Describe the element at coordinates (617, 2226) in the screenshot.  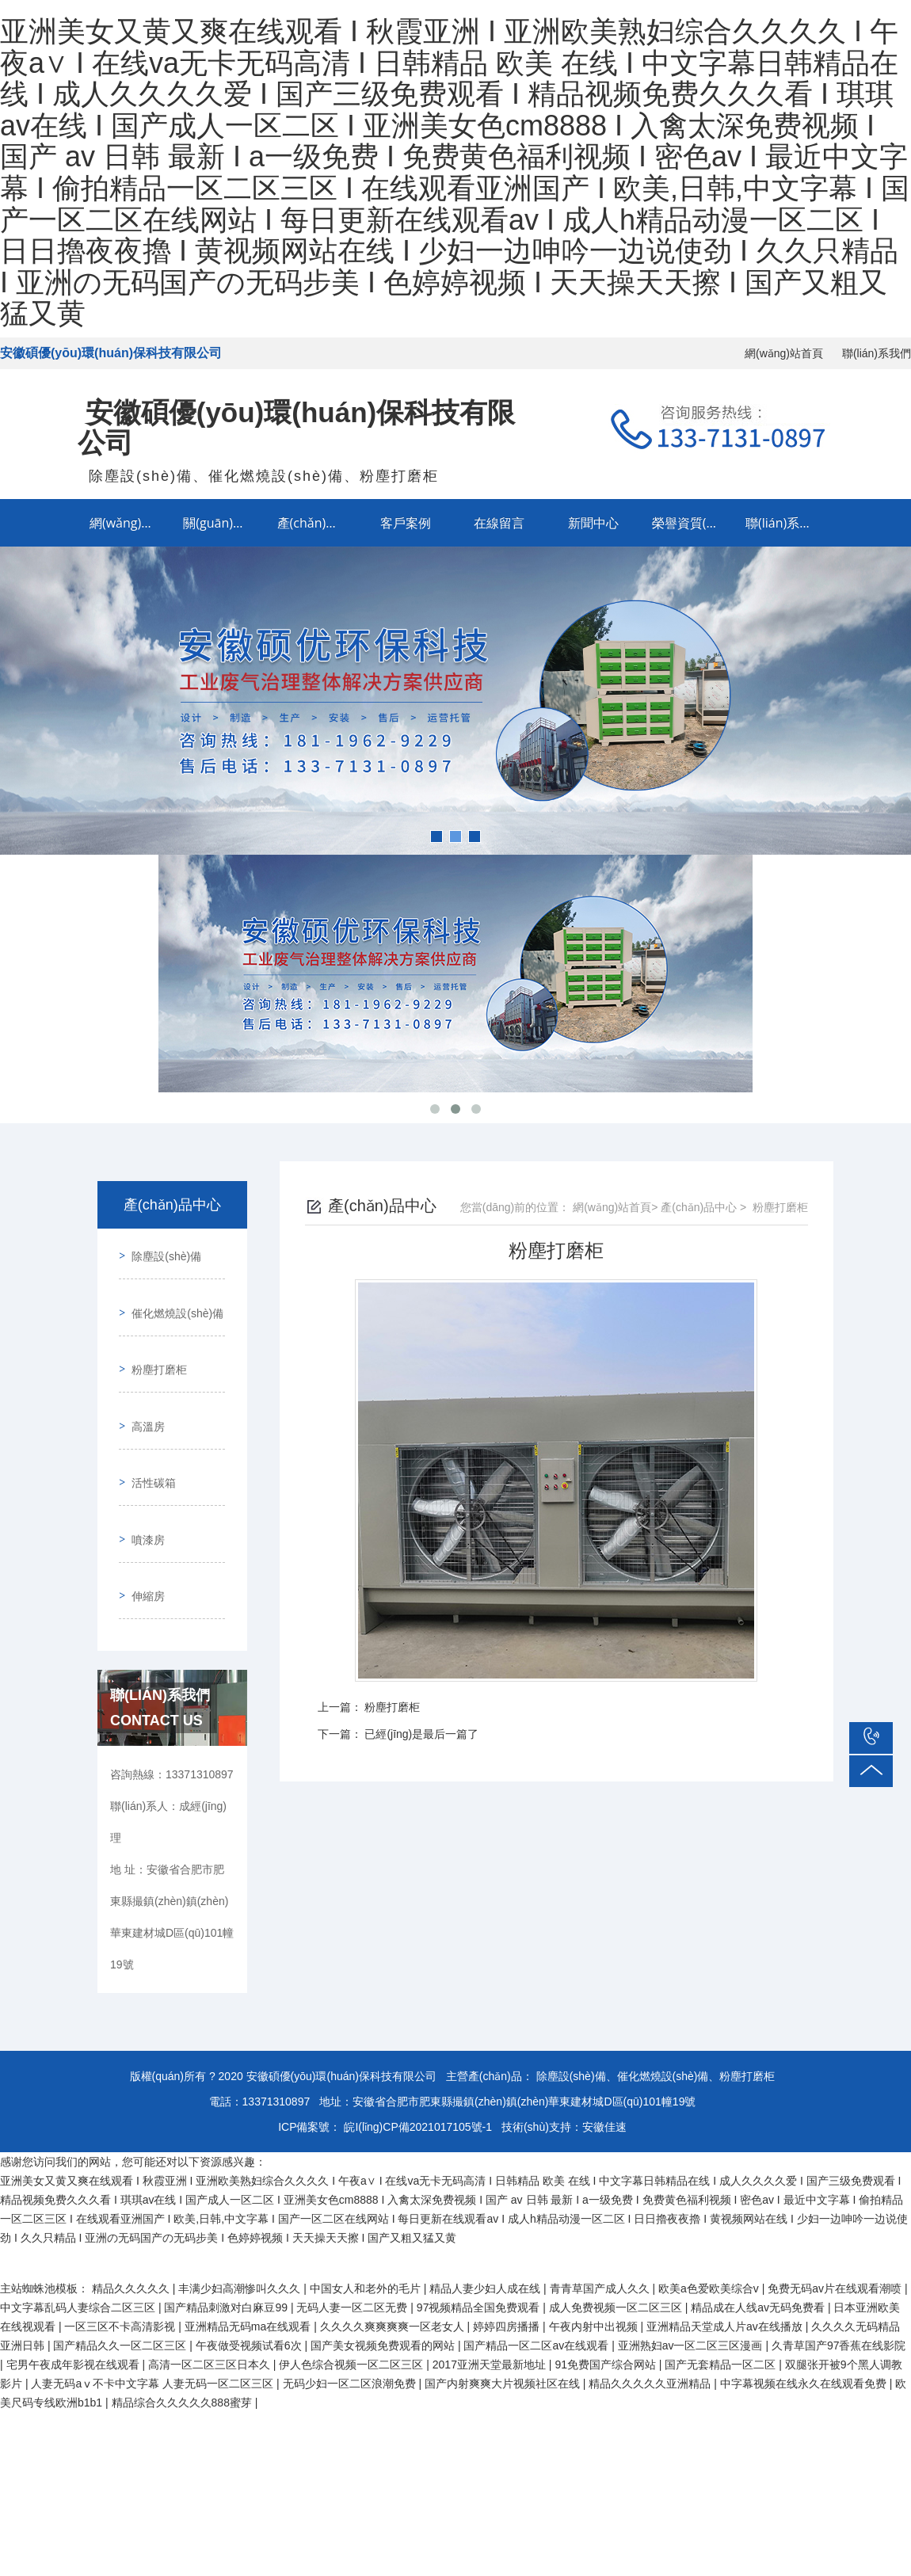
I see `成人免费视频一区二区三区` at that location.